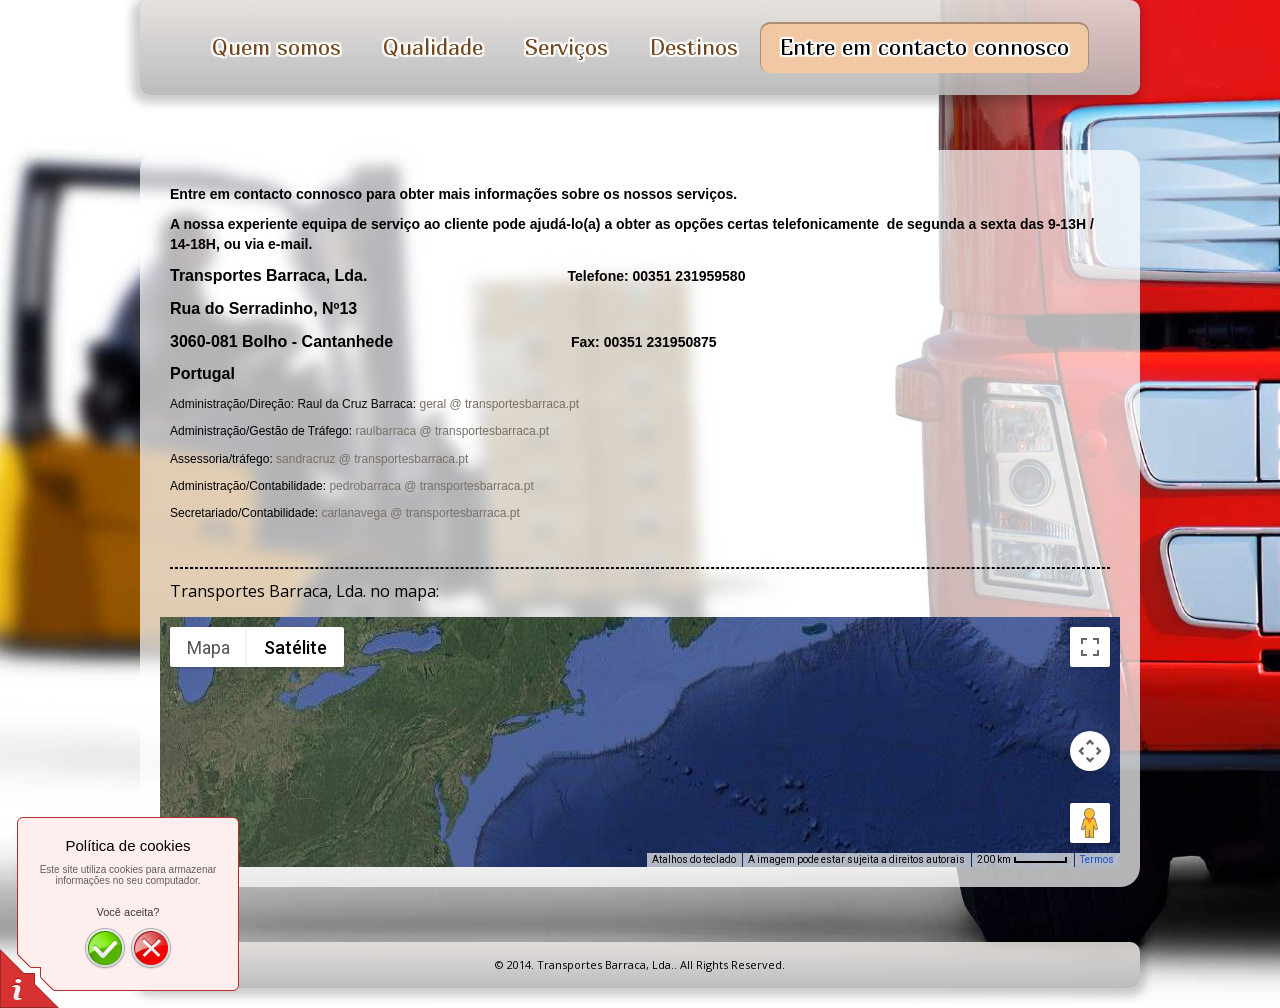  Describe the element at coordinates (1022, 860) in the screenshot. I see `[Escala do mapa: 200 km por 51 pixels]` at that location.